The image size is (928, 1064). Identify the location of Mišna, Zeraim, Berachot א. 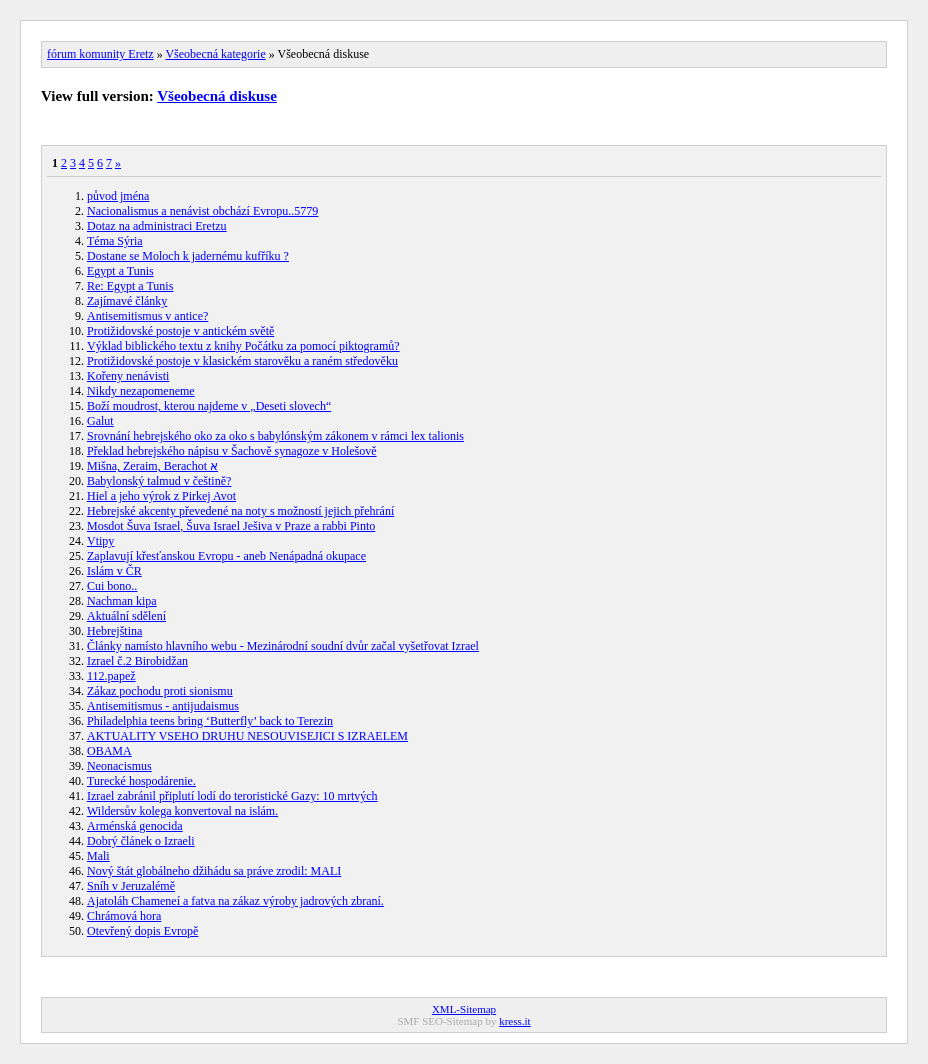
(152, 466).